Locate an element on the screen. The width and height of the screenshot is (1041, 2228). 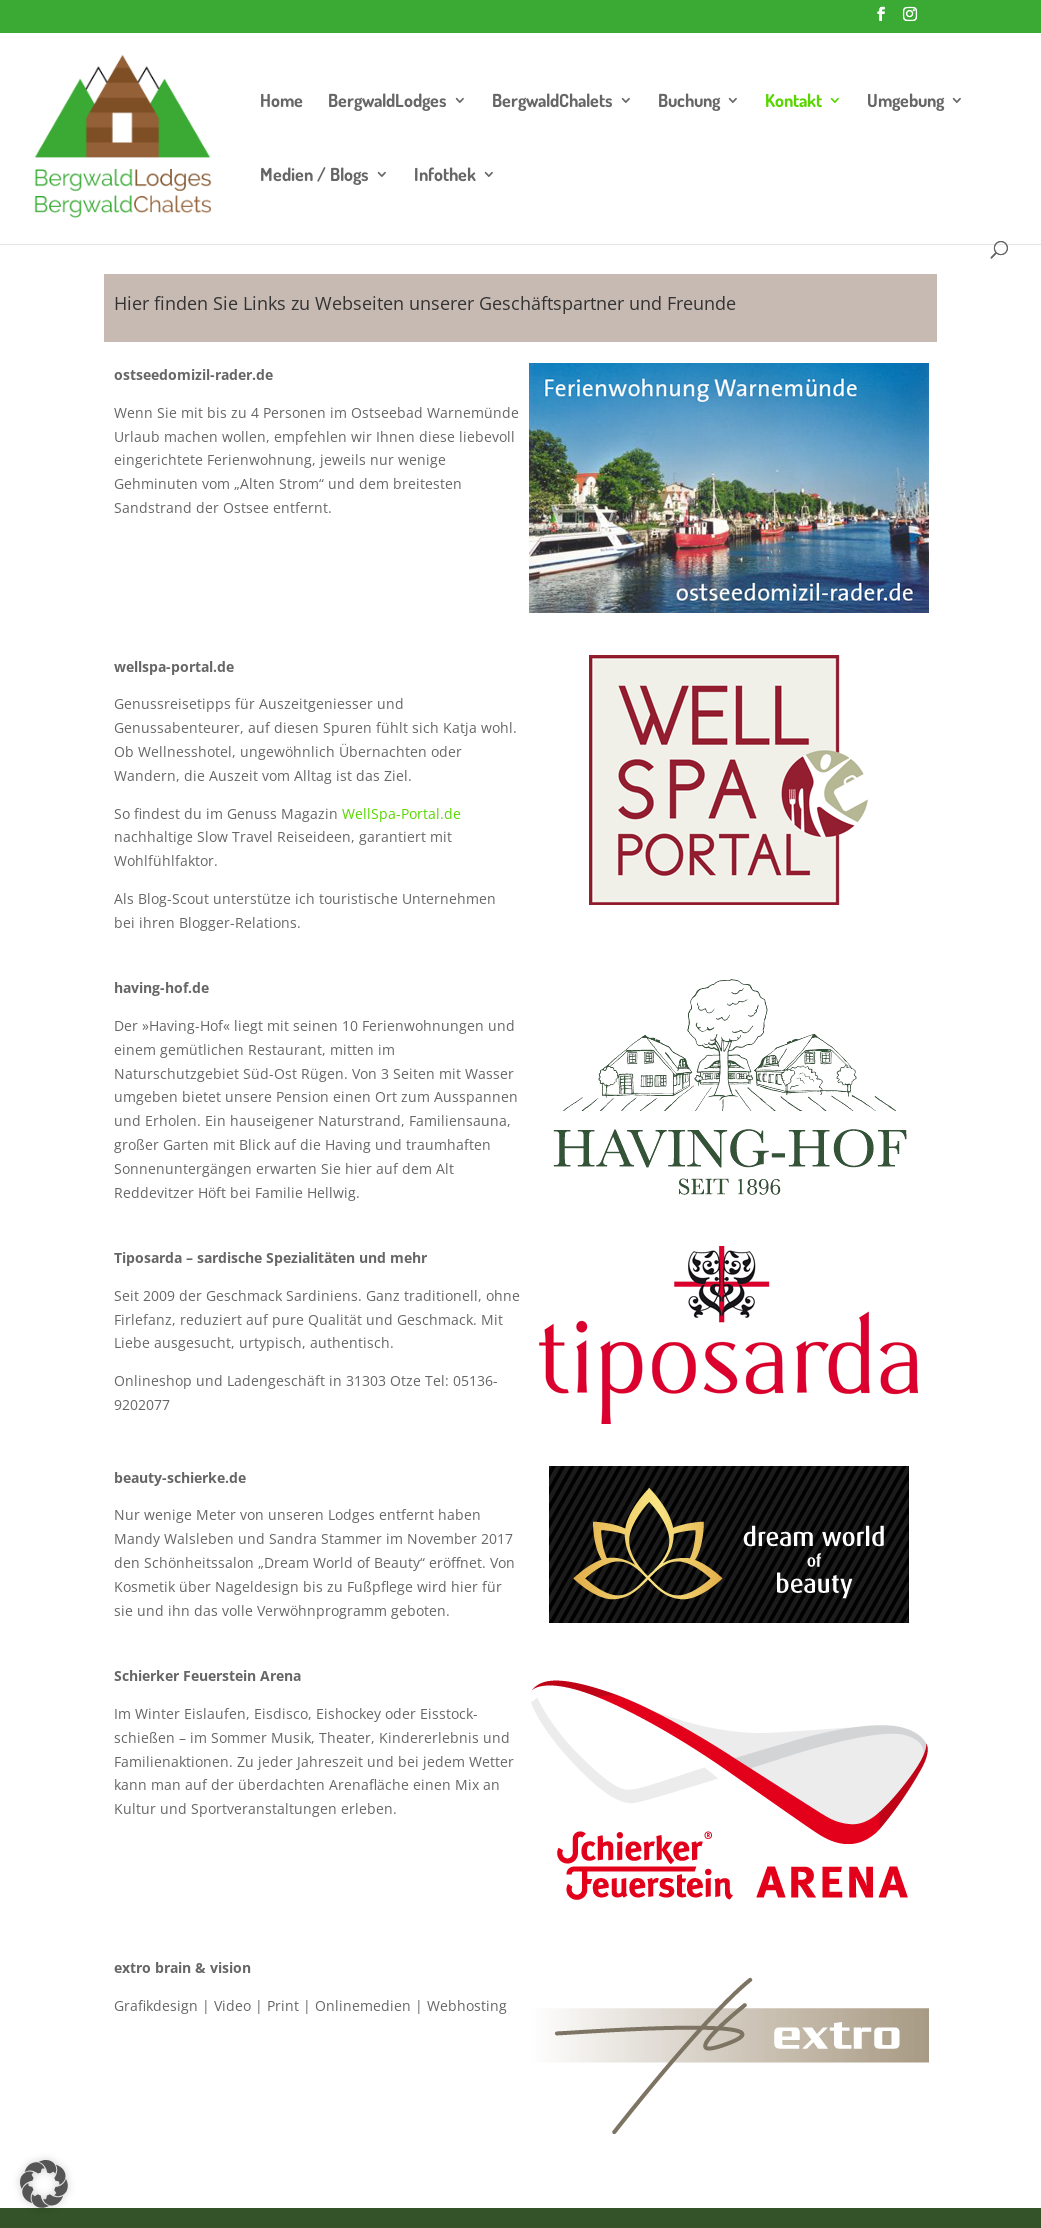
[button] is located at coordinates (44, 2184).